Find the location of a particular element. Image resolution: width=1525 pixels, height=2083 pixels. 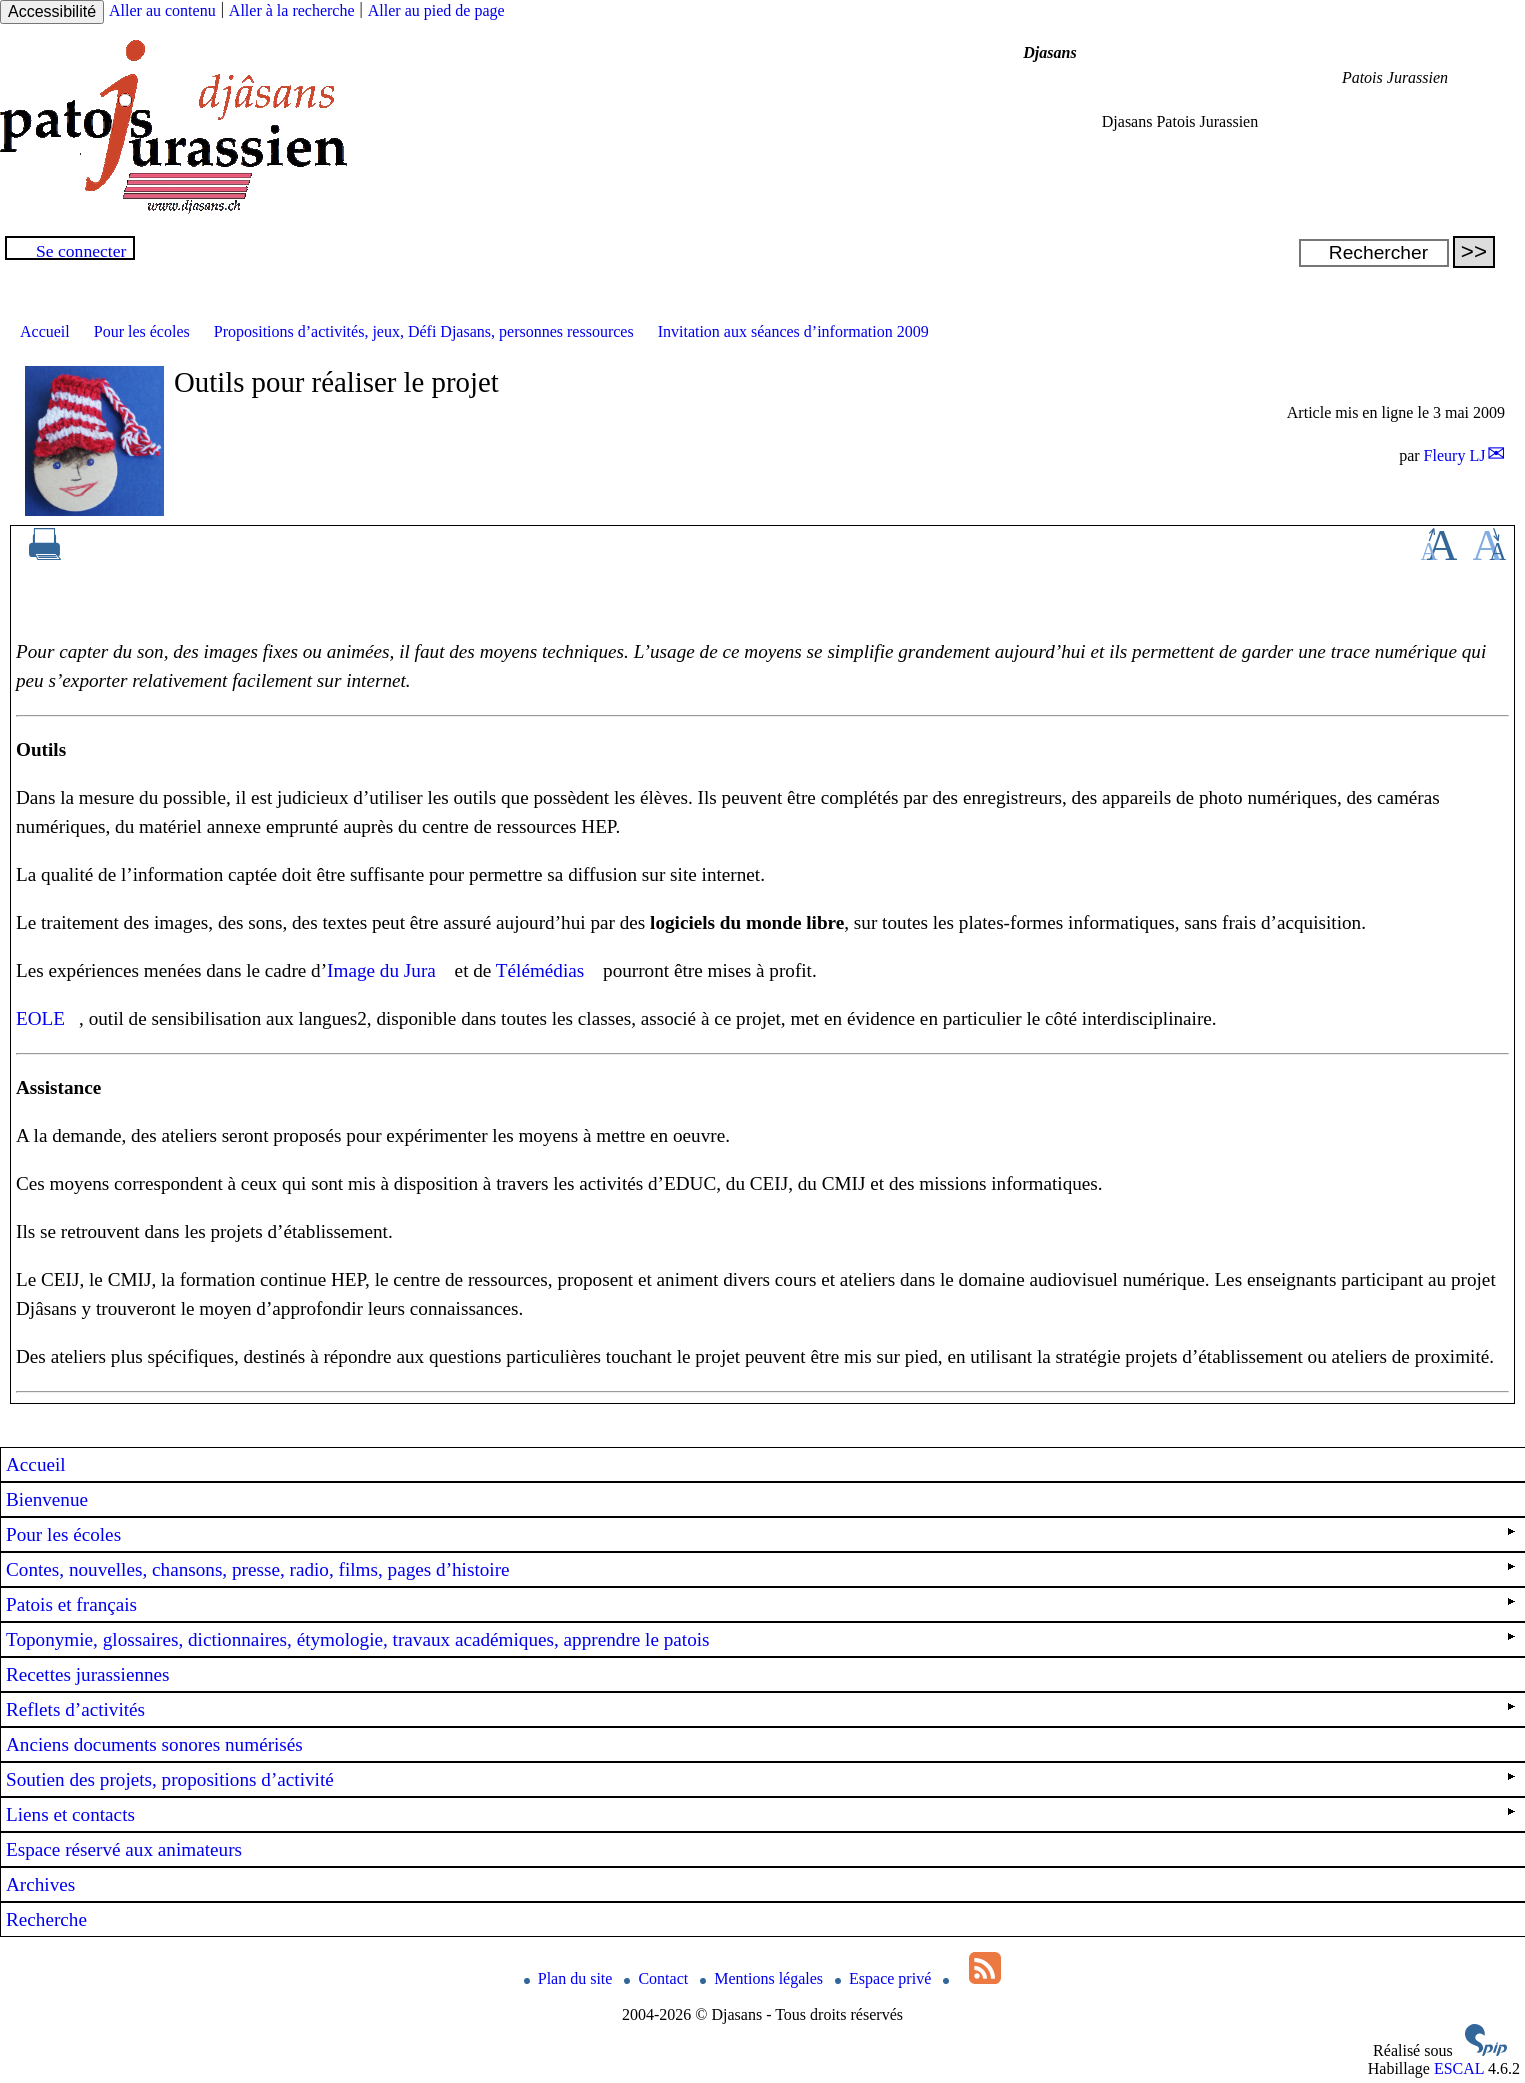

Recettes jurassiennes is located at coordinates (88, 1674).